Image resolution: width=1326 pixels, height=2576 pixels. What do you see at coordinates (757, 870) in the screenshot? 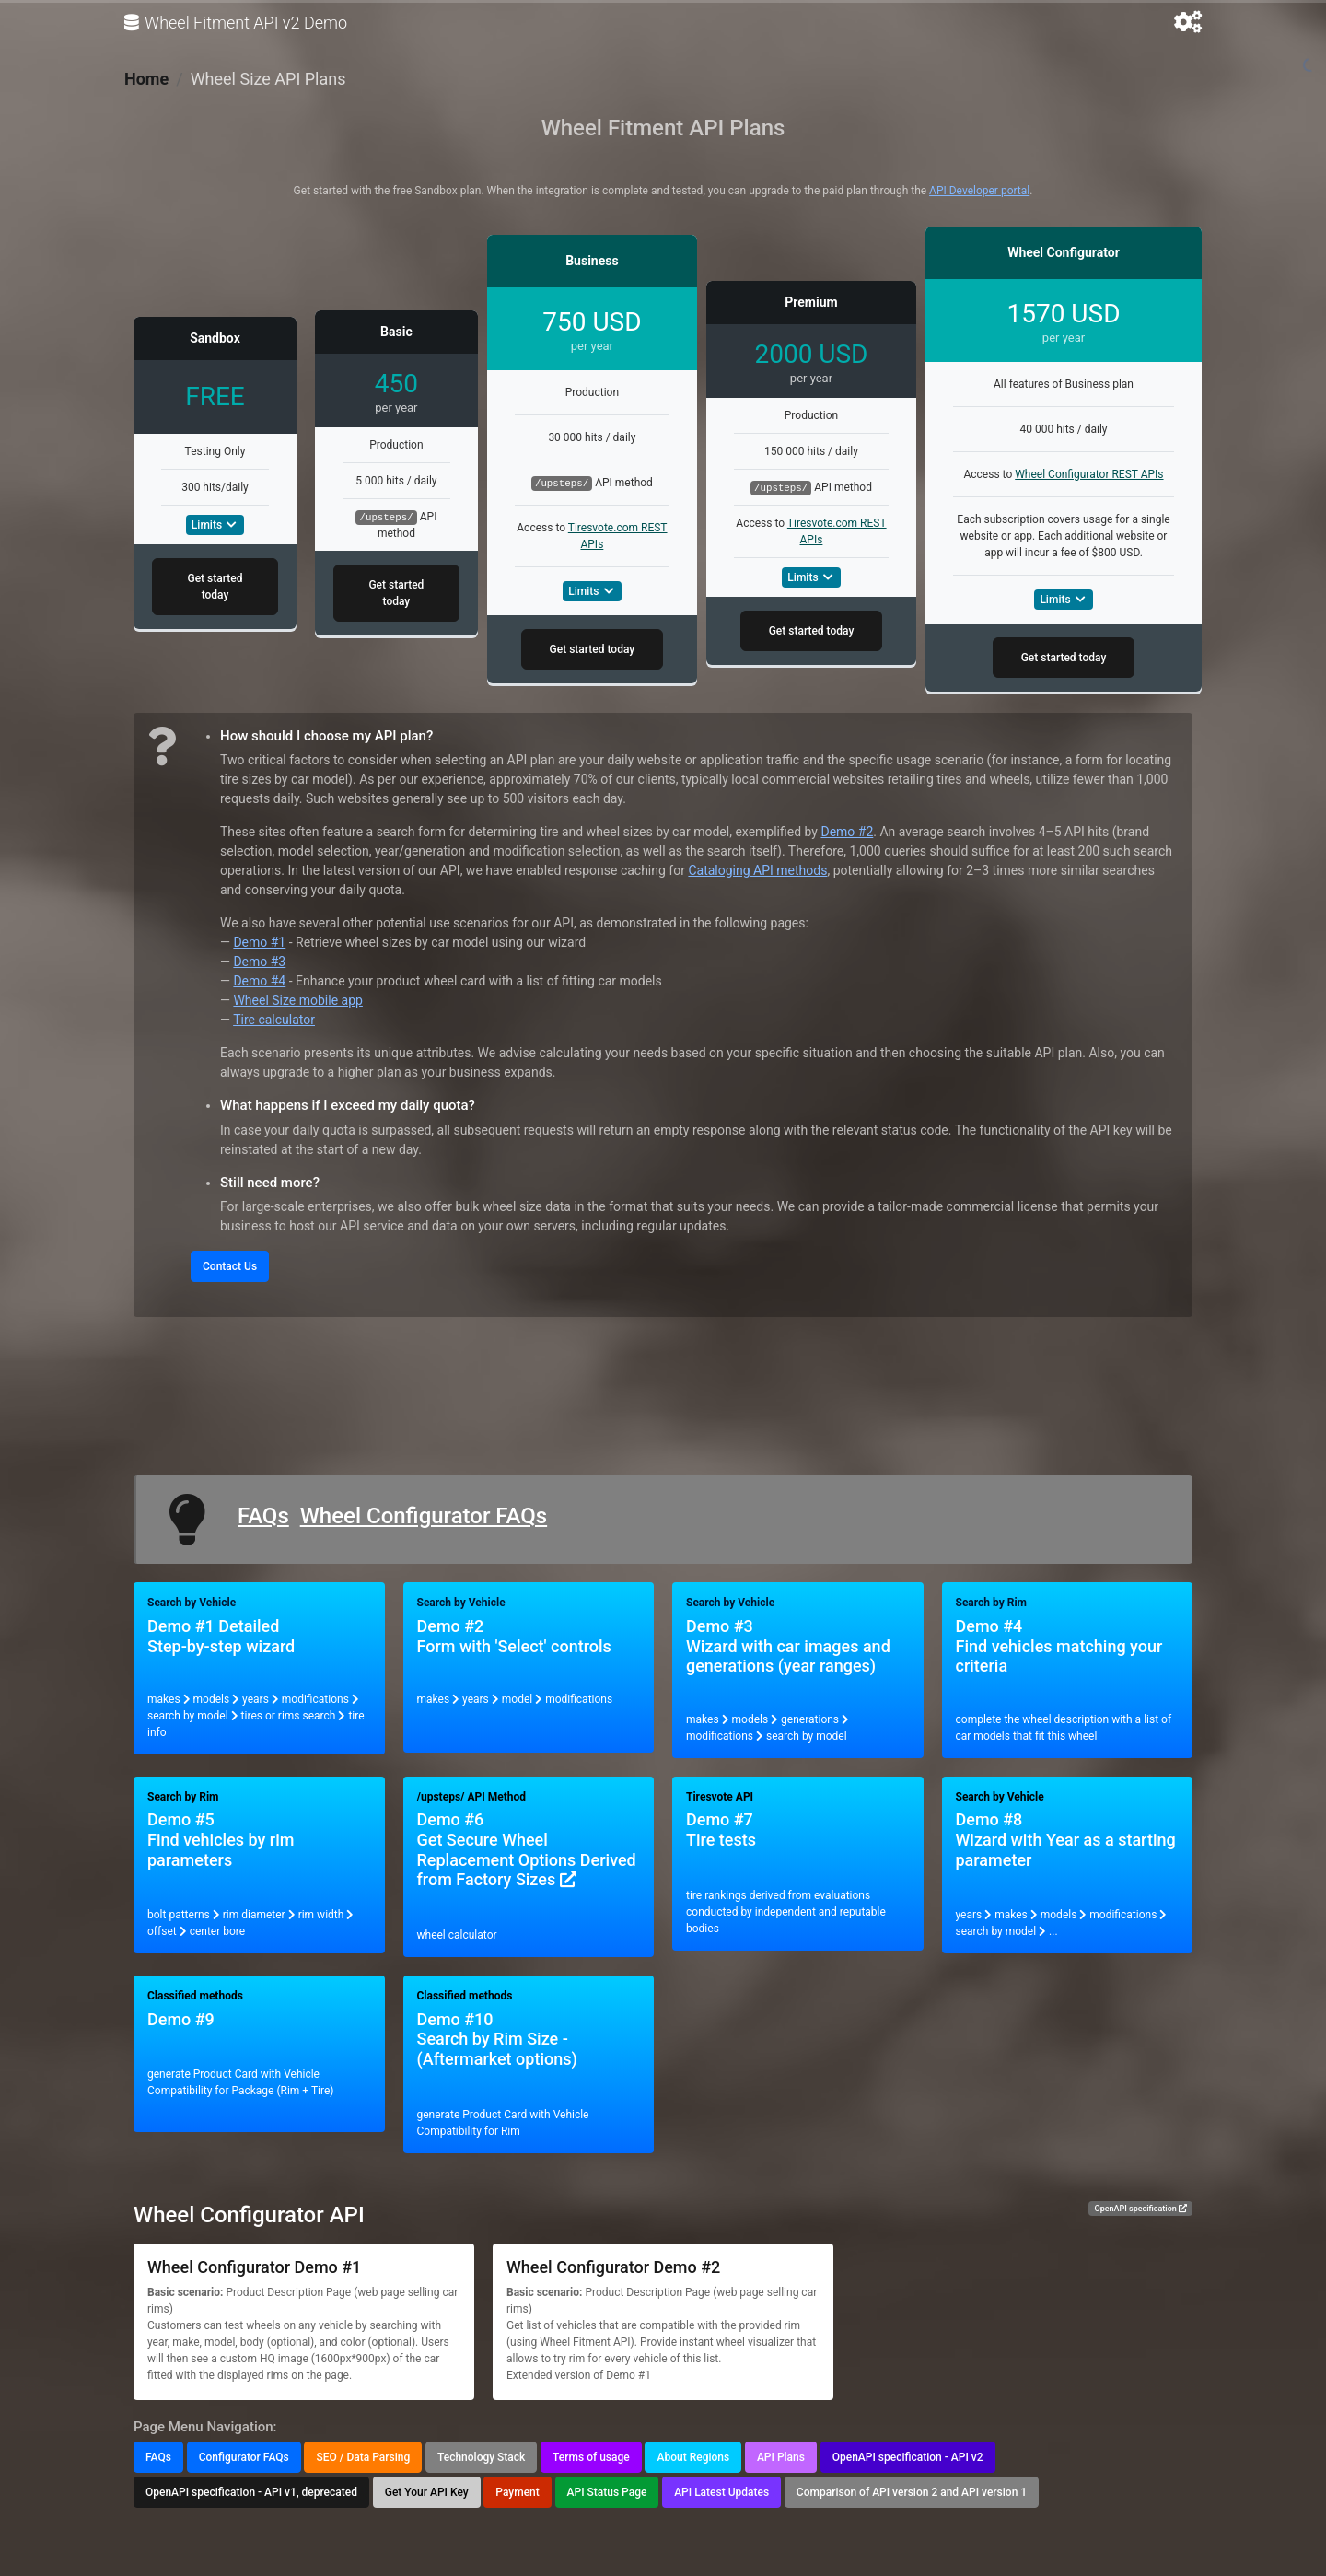
I see `Cataloging API methods` at bounding box center [757, 870].